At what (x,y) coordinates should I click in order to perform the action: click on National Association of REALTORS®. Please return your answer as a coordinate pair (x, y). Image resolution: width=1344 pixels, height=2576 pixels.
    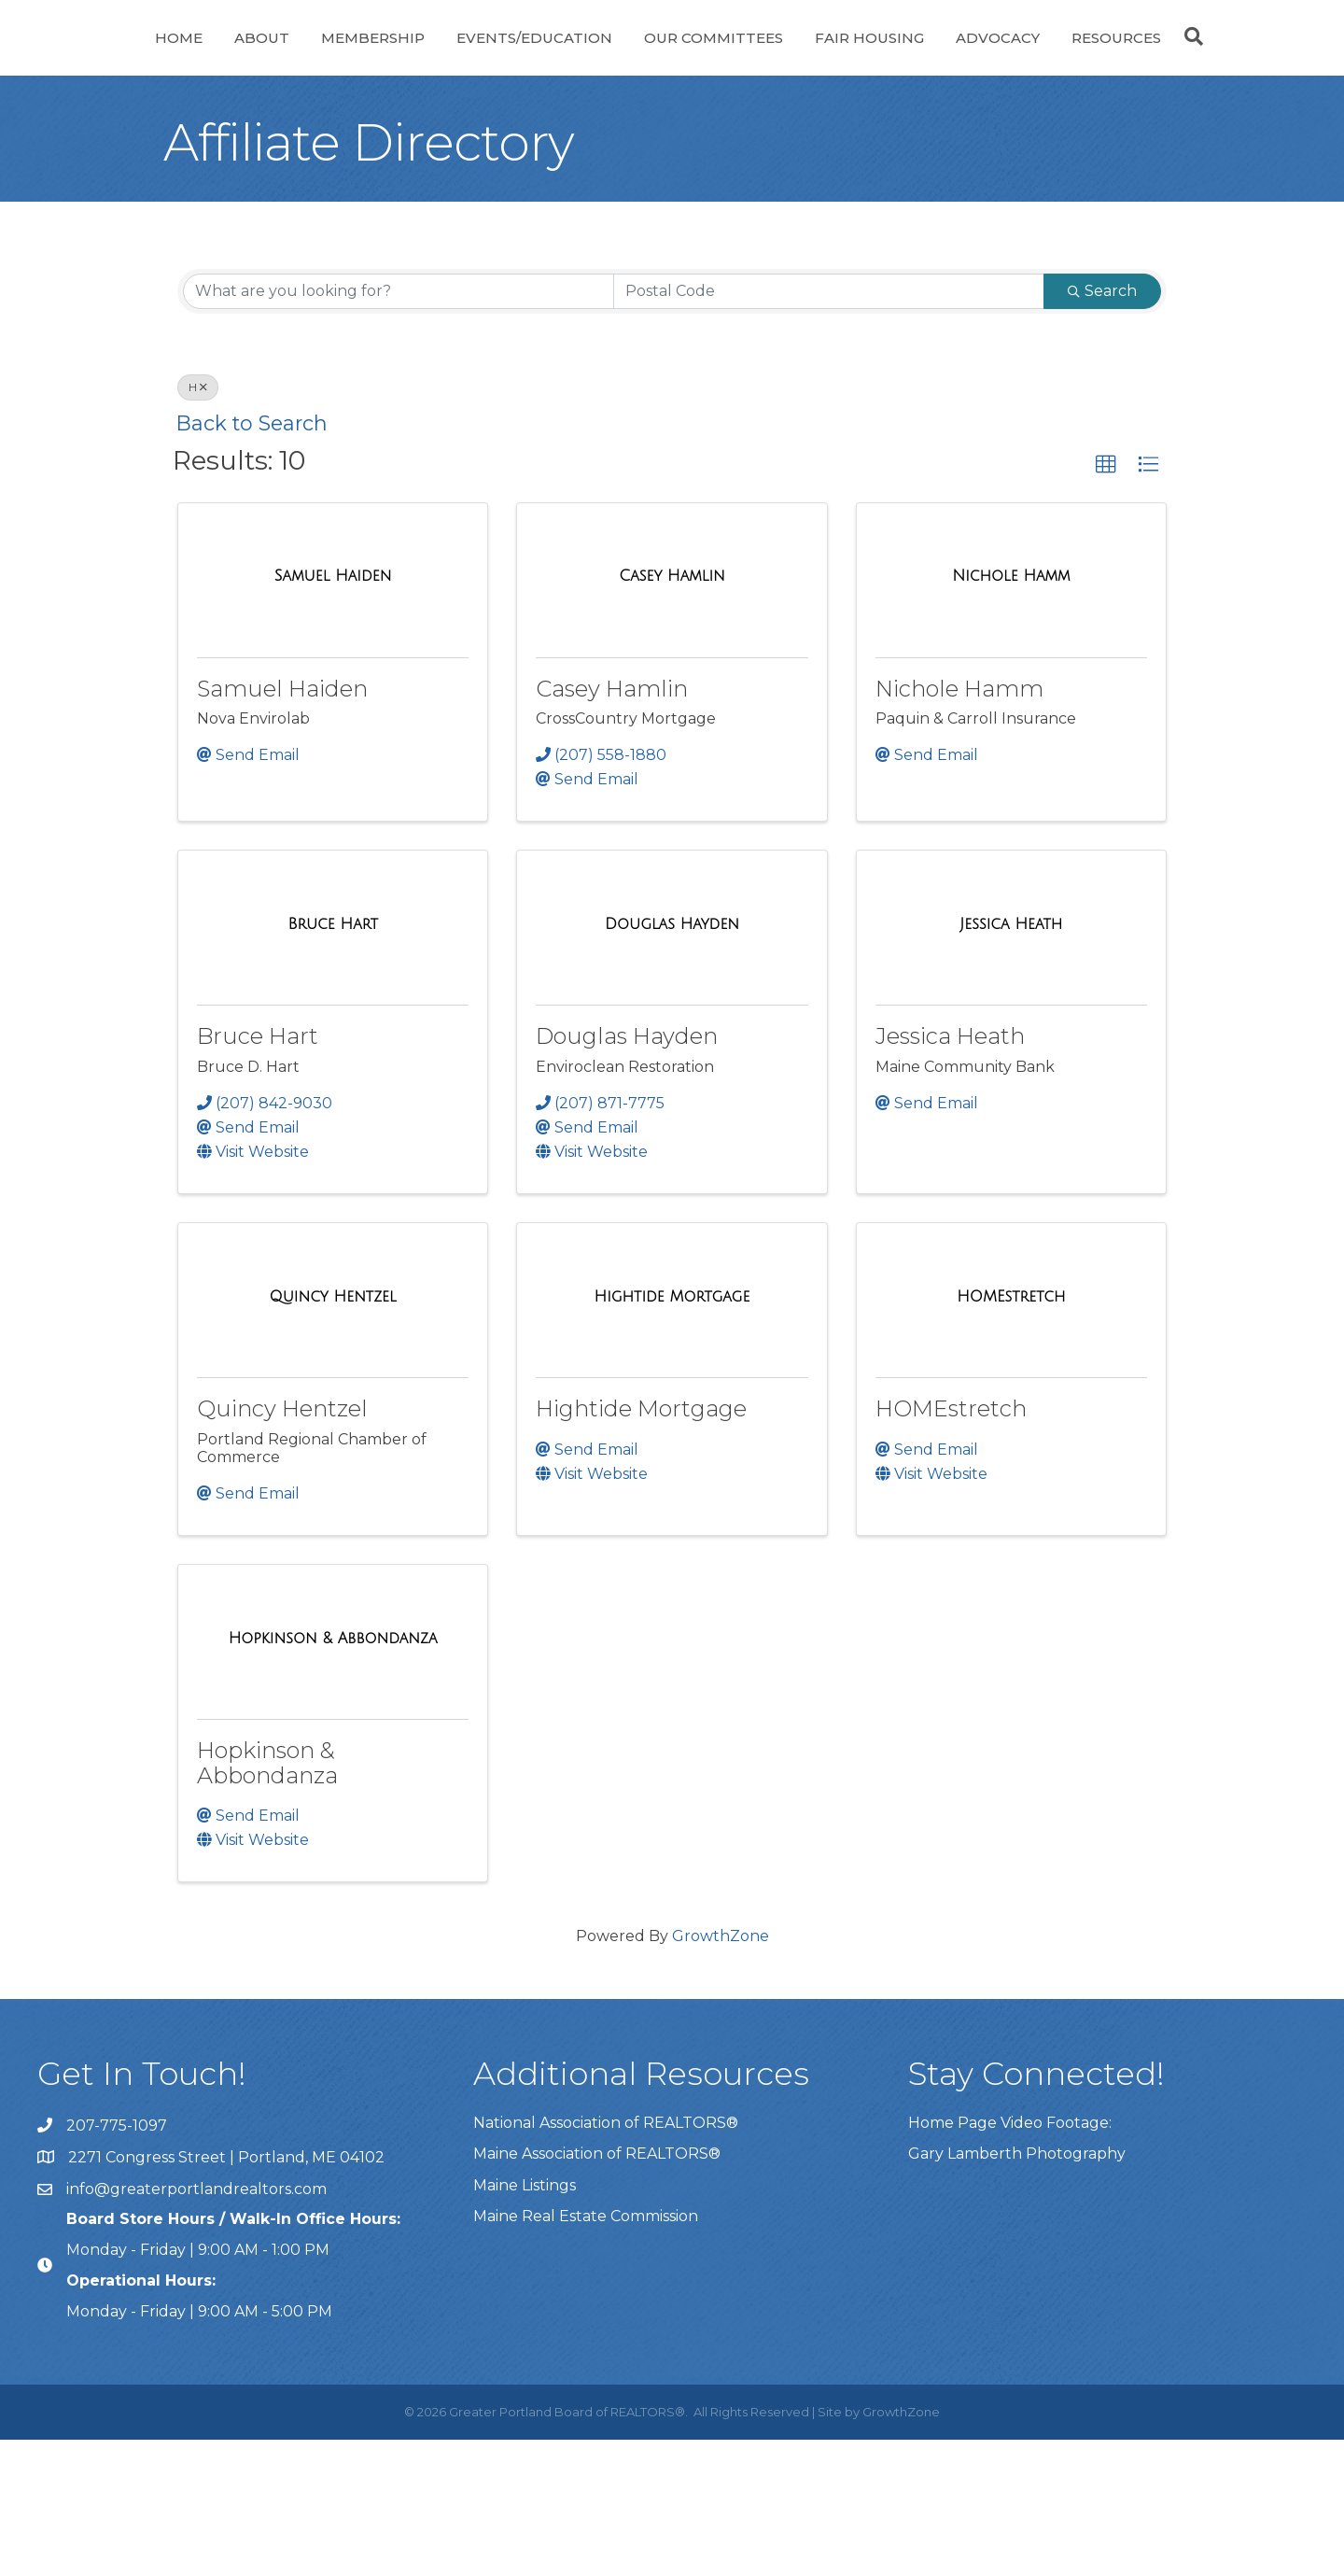
    Looking at the image, I should click on (605, 2259).